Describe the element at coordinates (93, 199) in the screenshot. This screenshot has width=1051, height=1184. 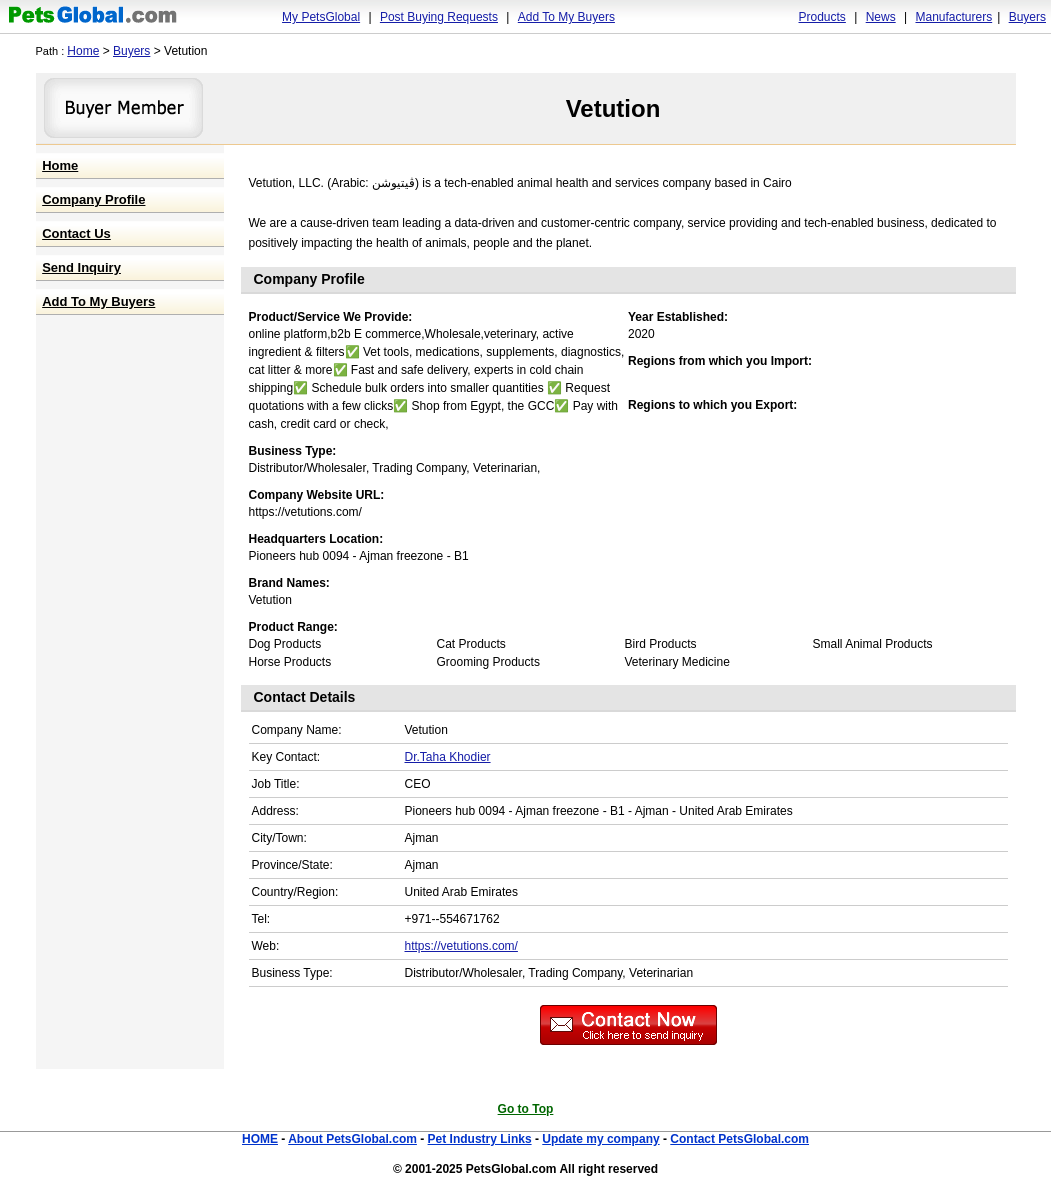
I see `Company Profile` at that location.